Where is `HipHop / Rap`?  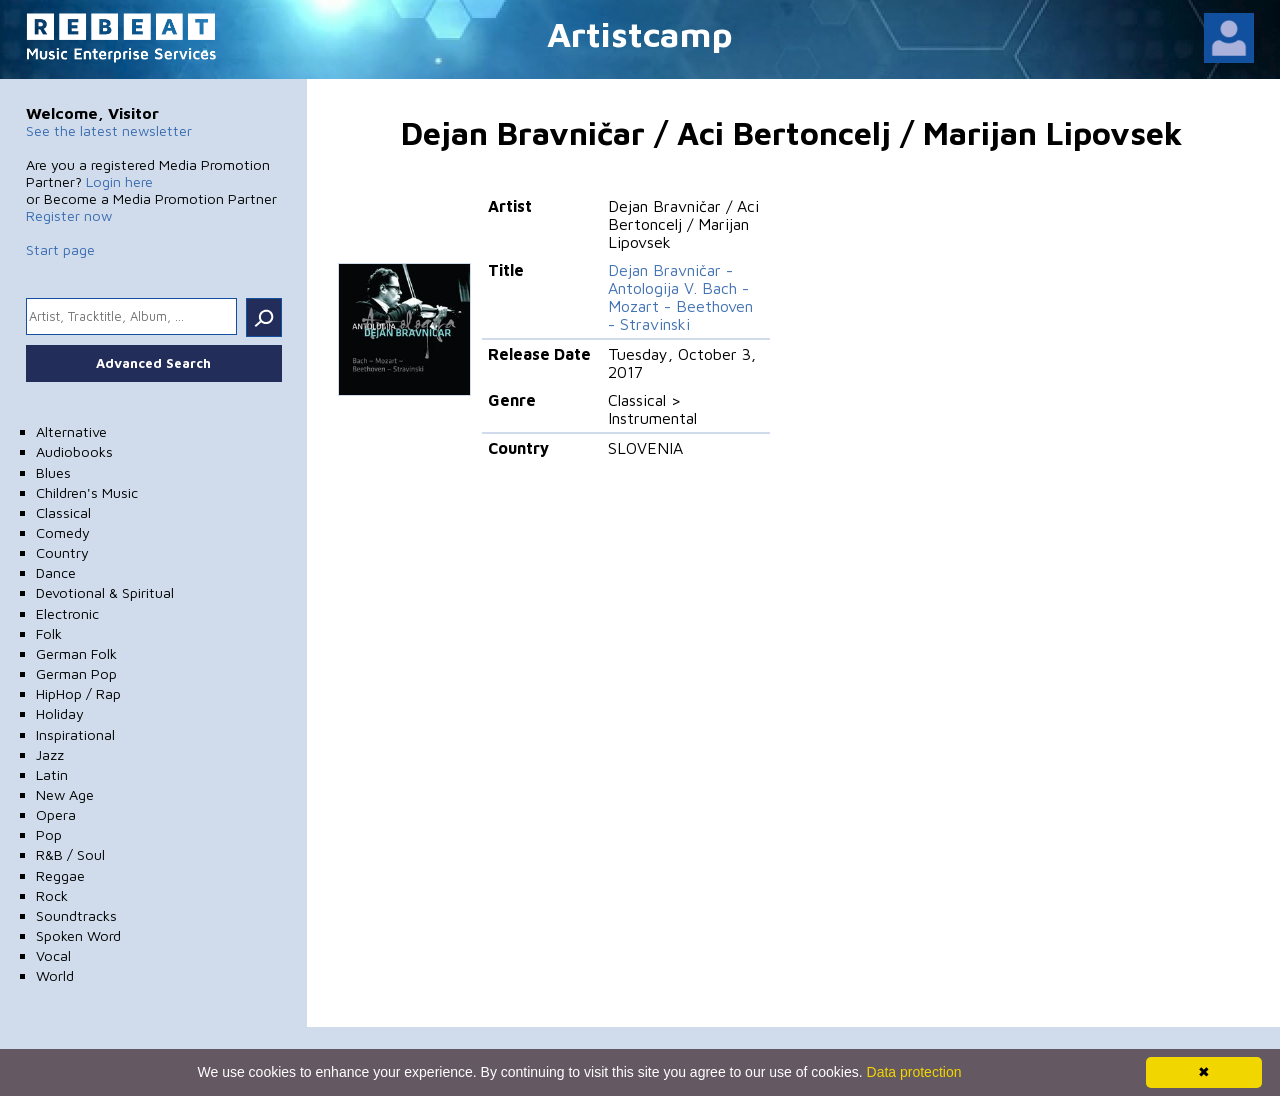 HipHop / Rap is located at coordinates (78, 693).